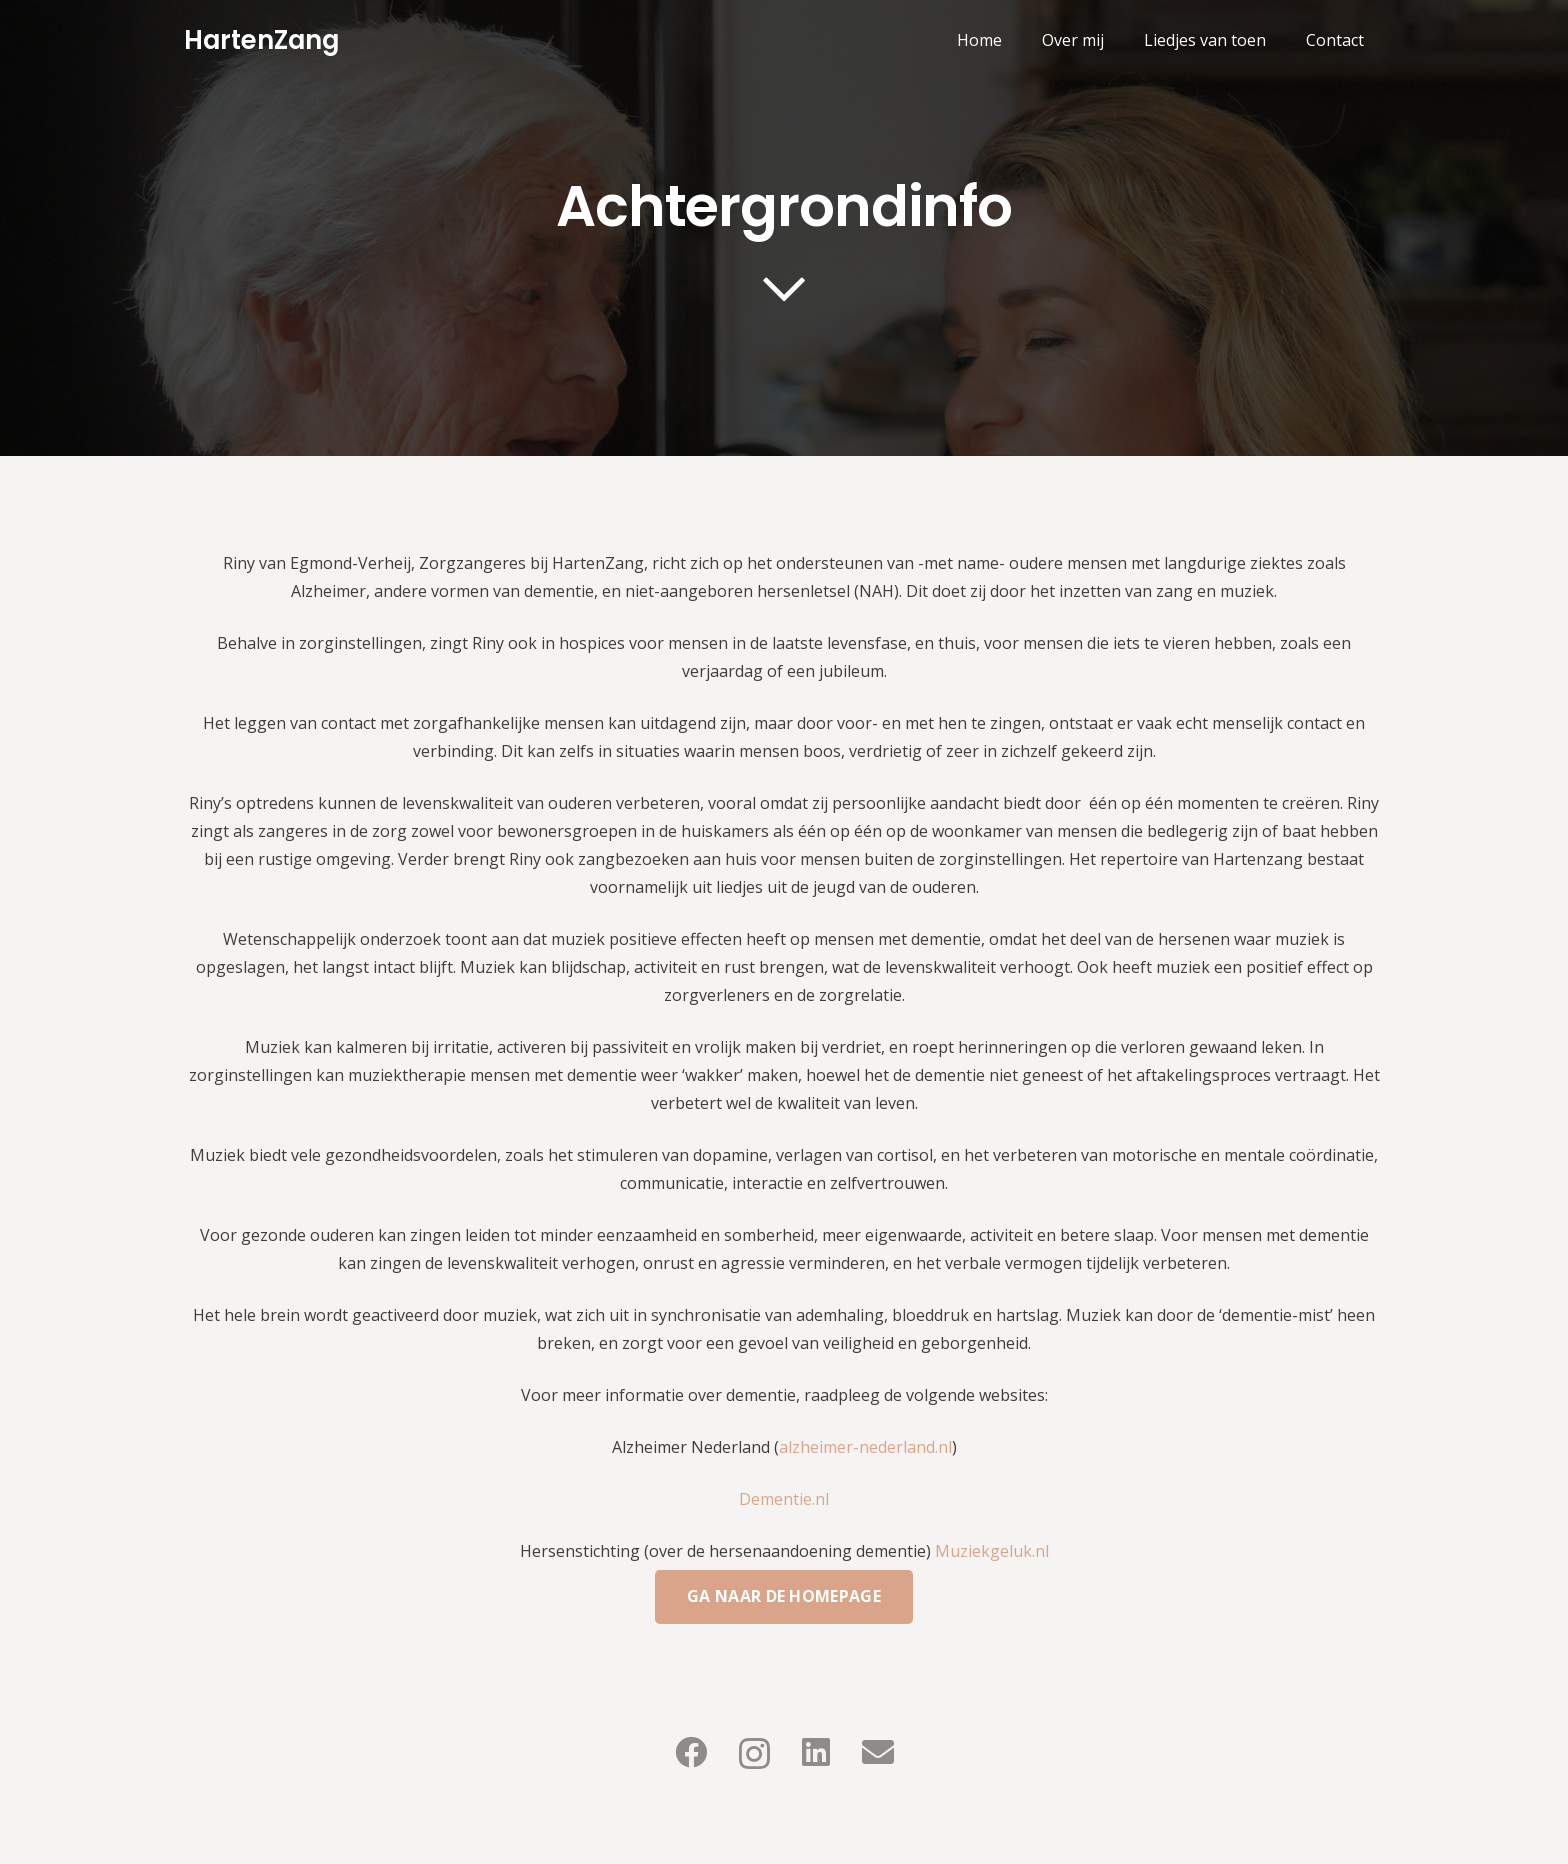 The width and height of the screenshot is (1568, 1864). Describe the element at coordinates (865, 1447) in the screenshot. I see `alzheimer-nederland.nl` at that location.